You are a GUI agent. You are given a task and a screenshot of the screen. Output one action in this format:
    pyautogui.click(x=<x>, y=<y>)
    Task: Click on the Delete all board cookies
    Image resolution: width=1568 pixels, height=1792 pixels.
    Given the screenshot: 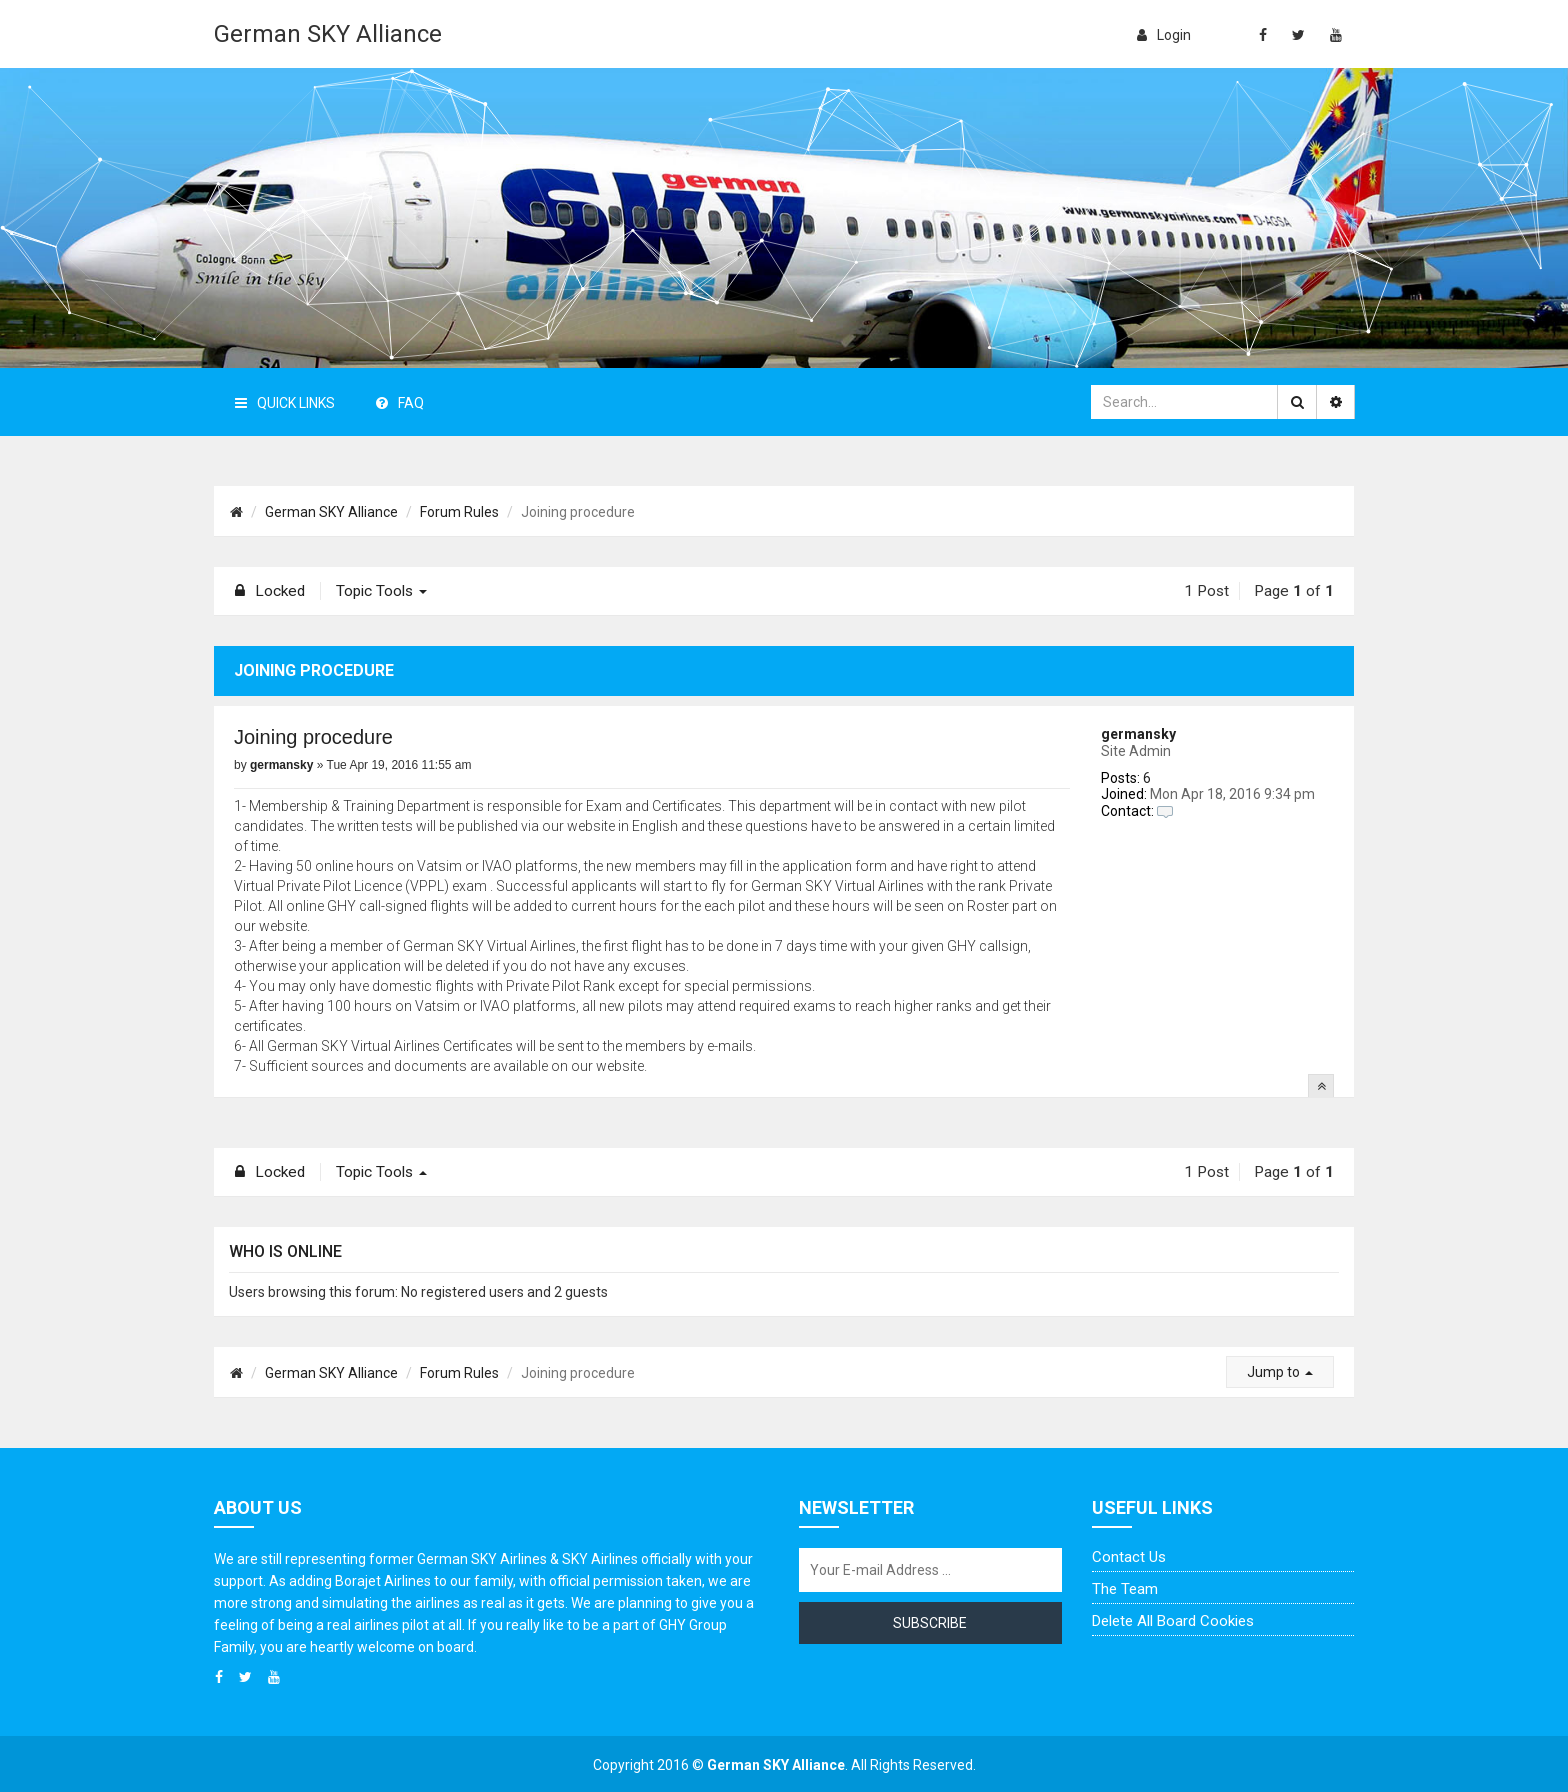 What is the action you would take?
    pyautogui.click(x=1173, y=1621)
    